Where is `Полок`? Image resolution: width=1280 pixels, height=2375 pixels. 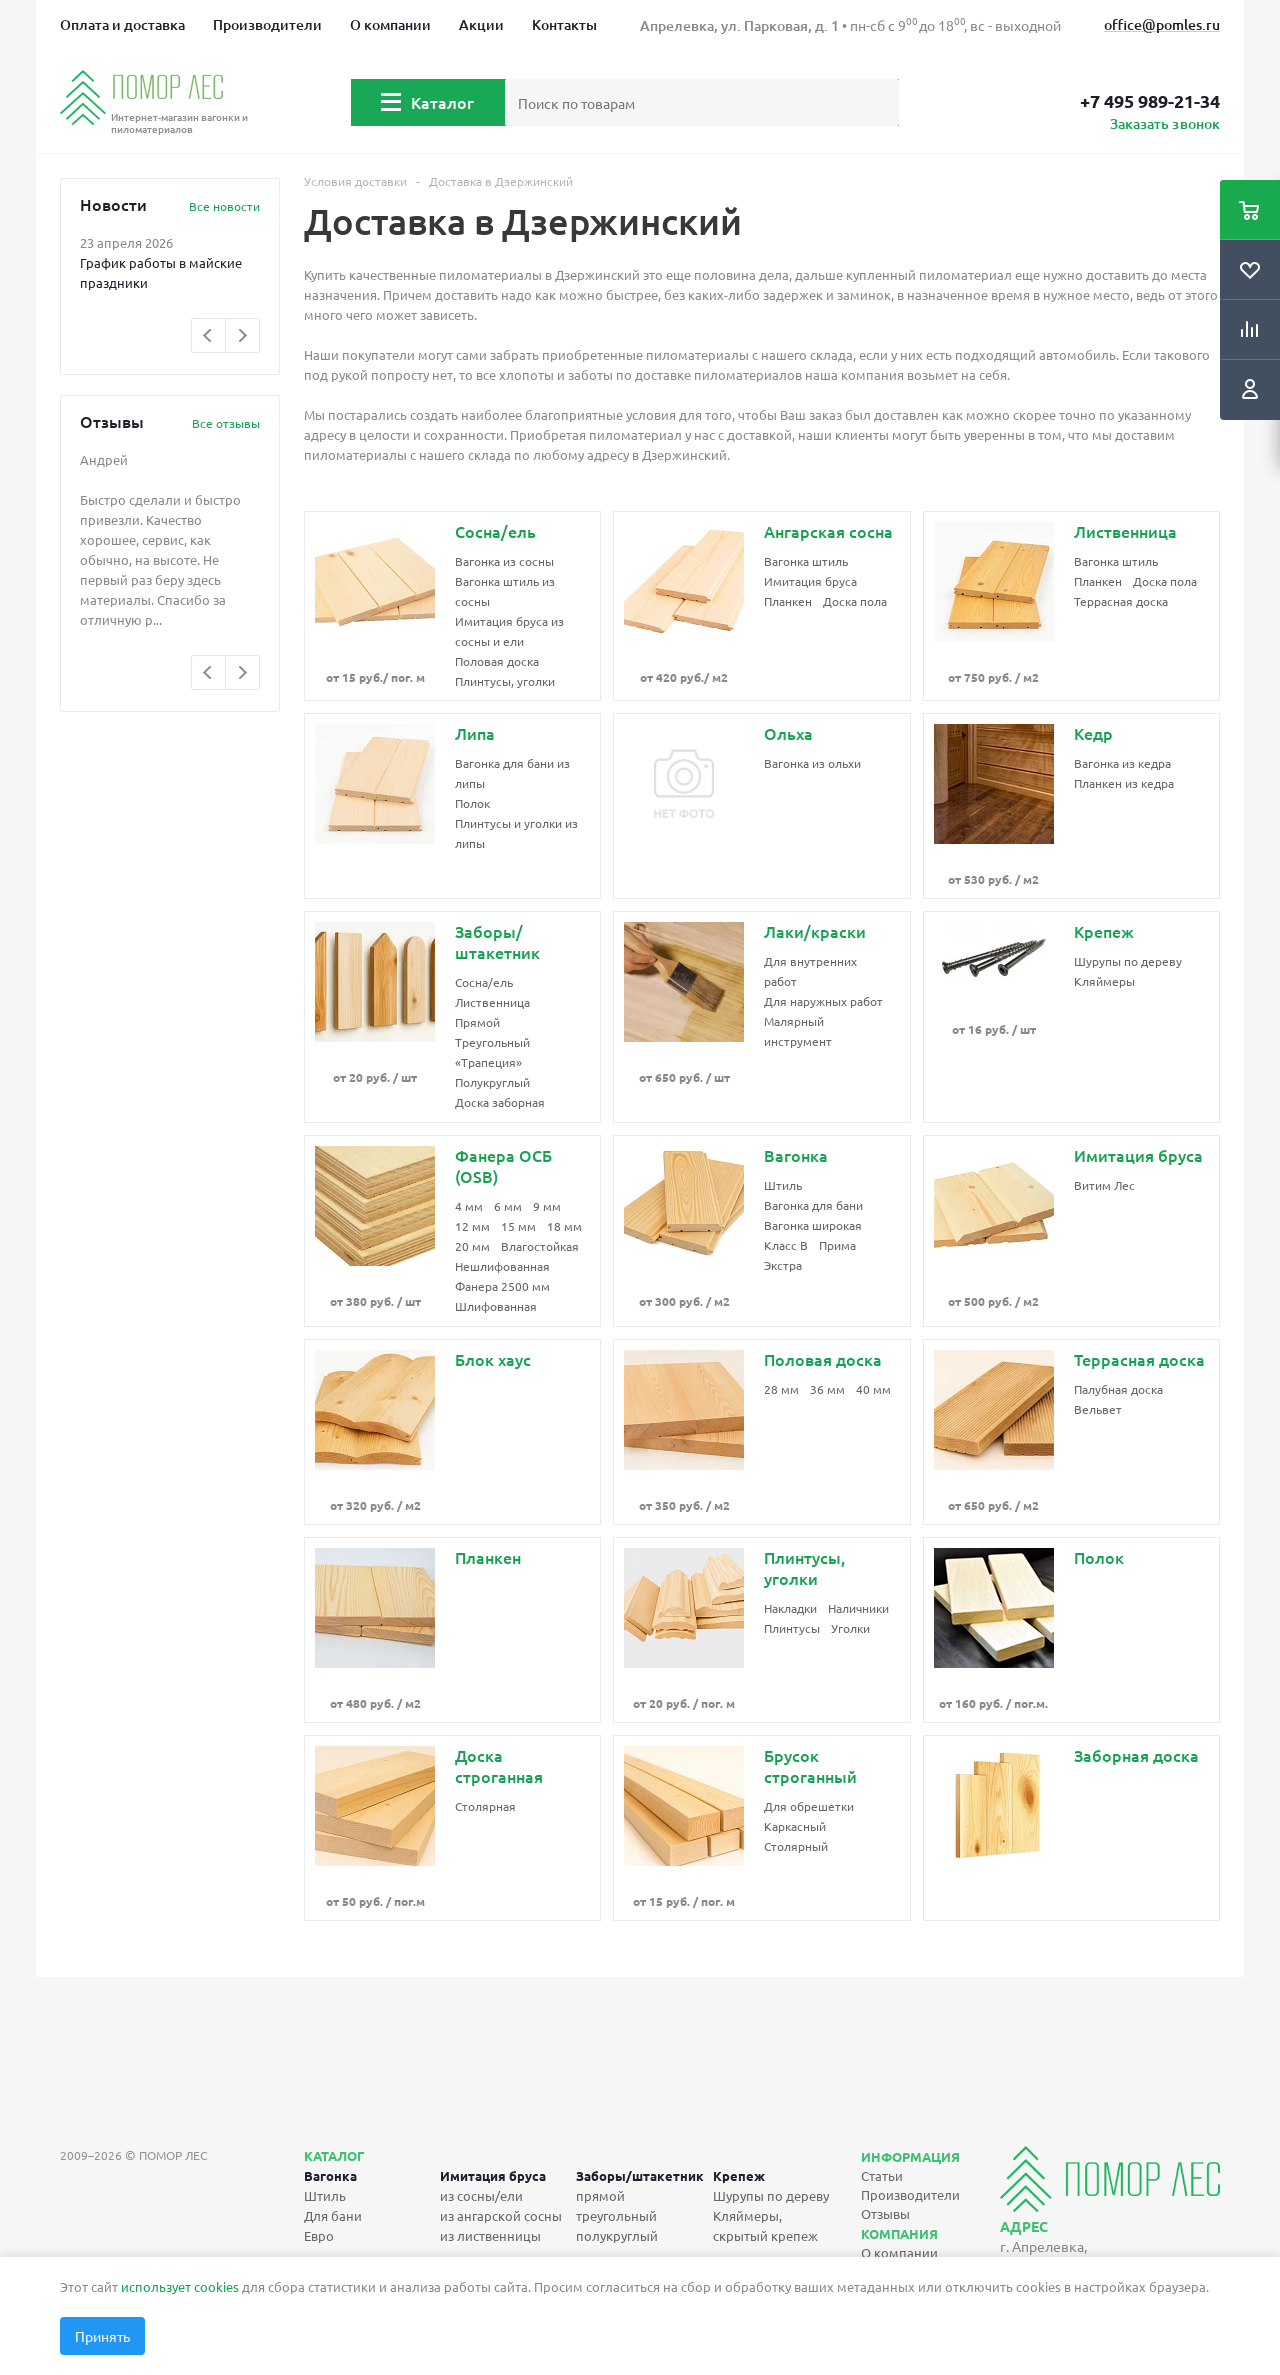 Полок is located at coordinates (472, 803).